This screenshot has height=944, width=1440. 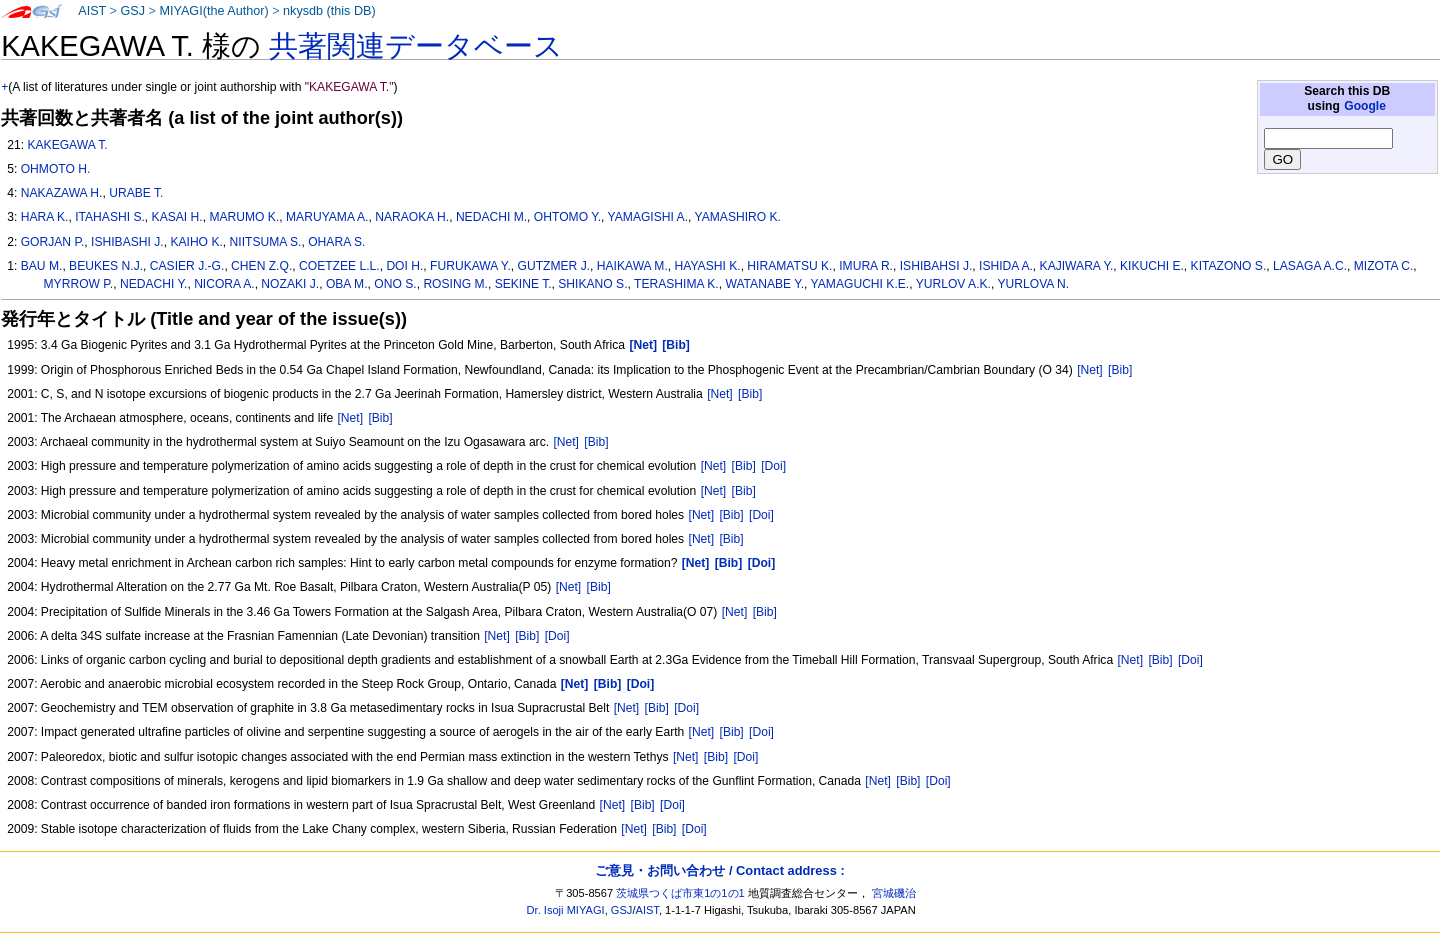 I want to click on YAMAGISHI A., so click(x=648, y=217).